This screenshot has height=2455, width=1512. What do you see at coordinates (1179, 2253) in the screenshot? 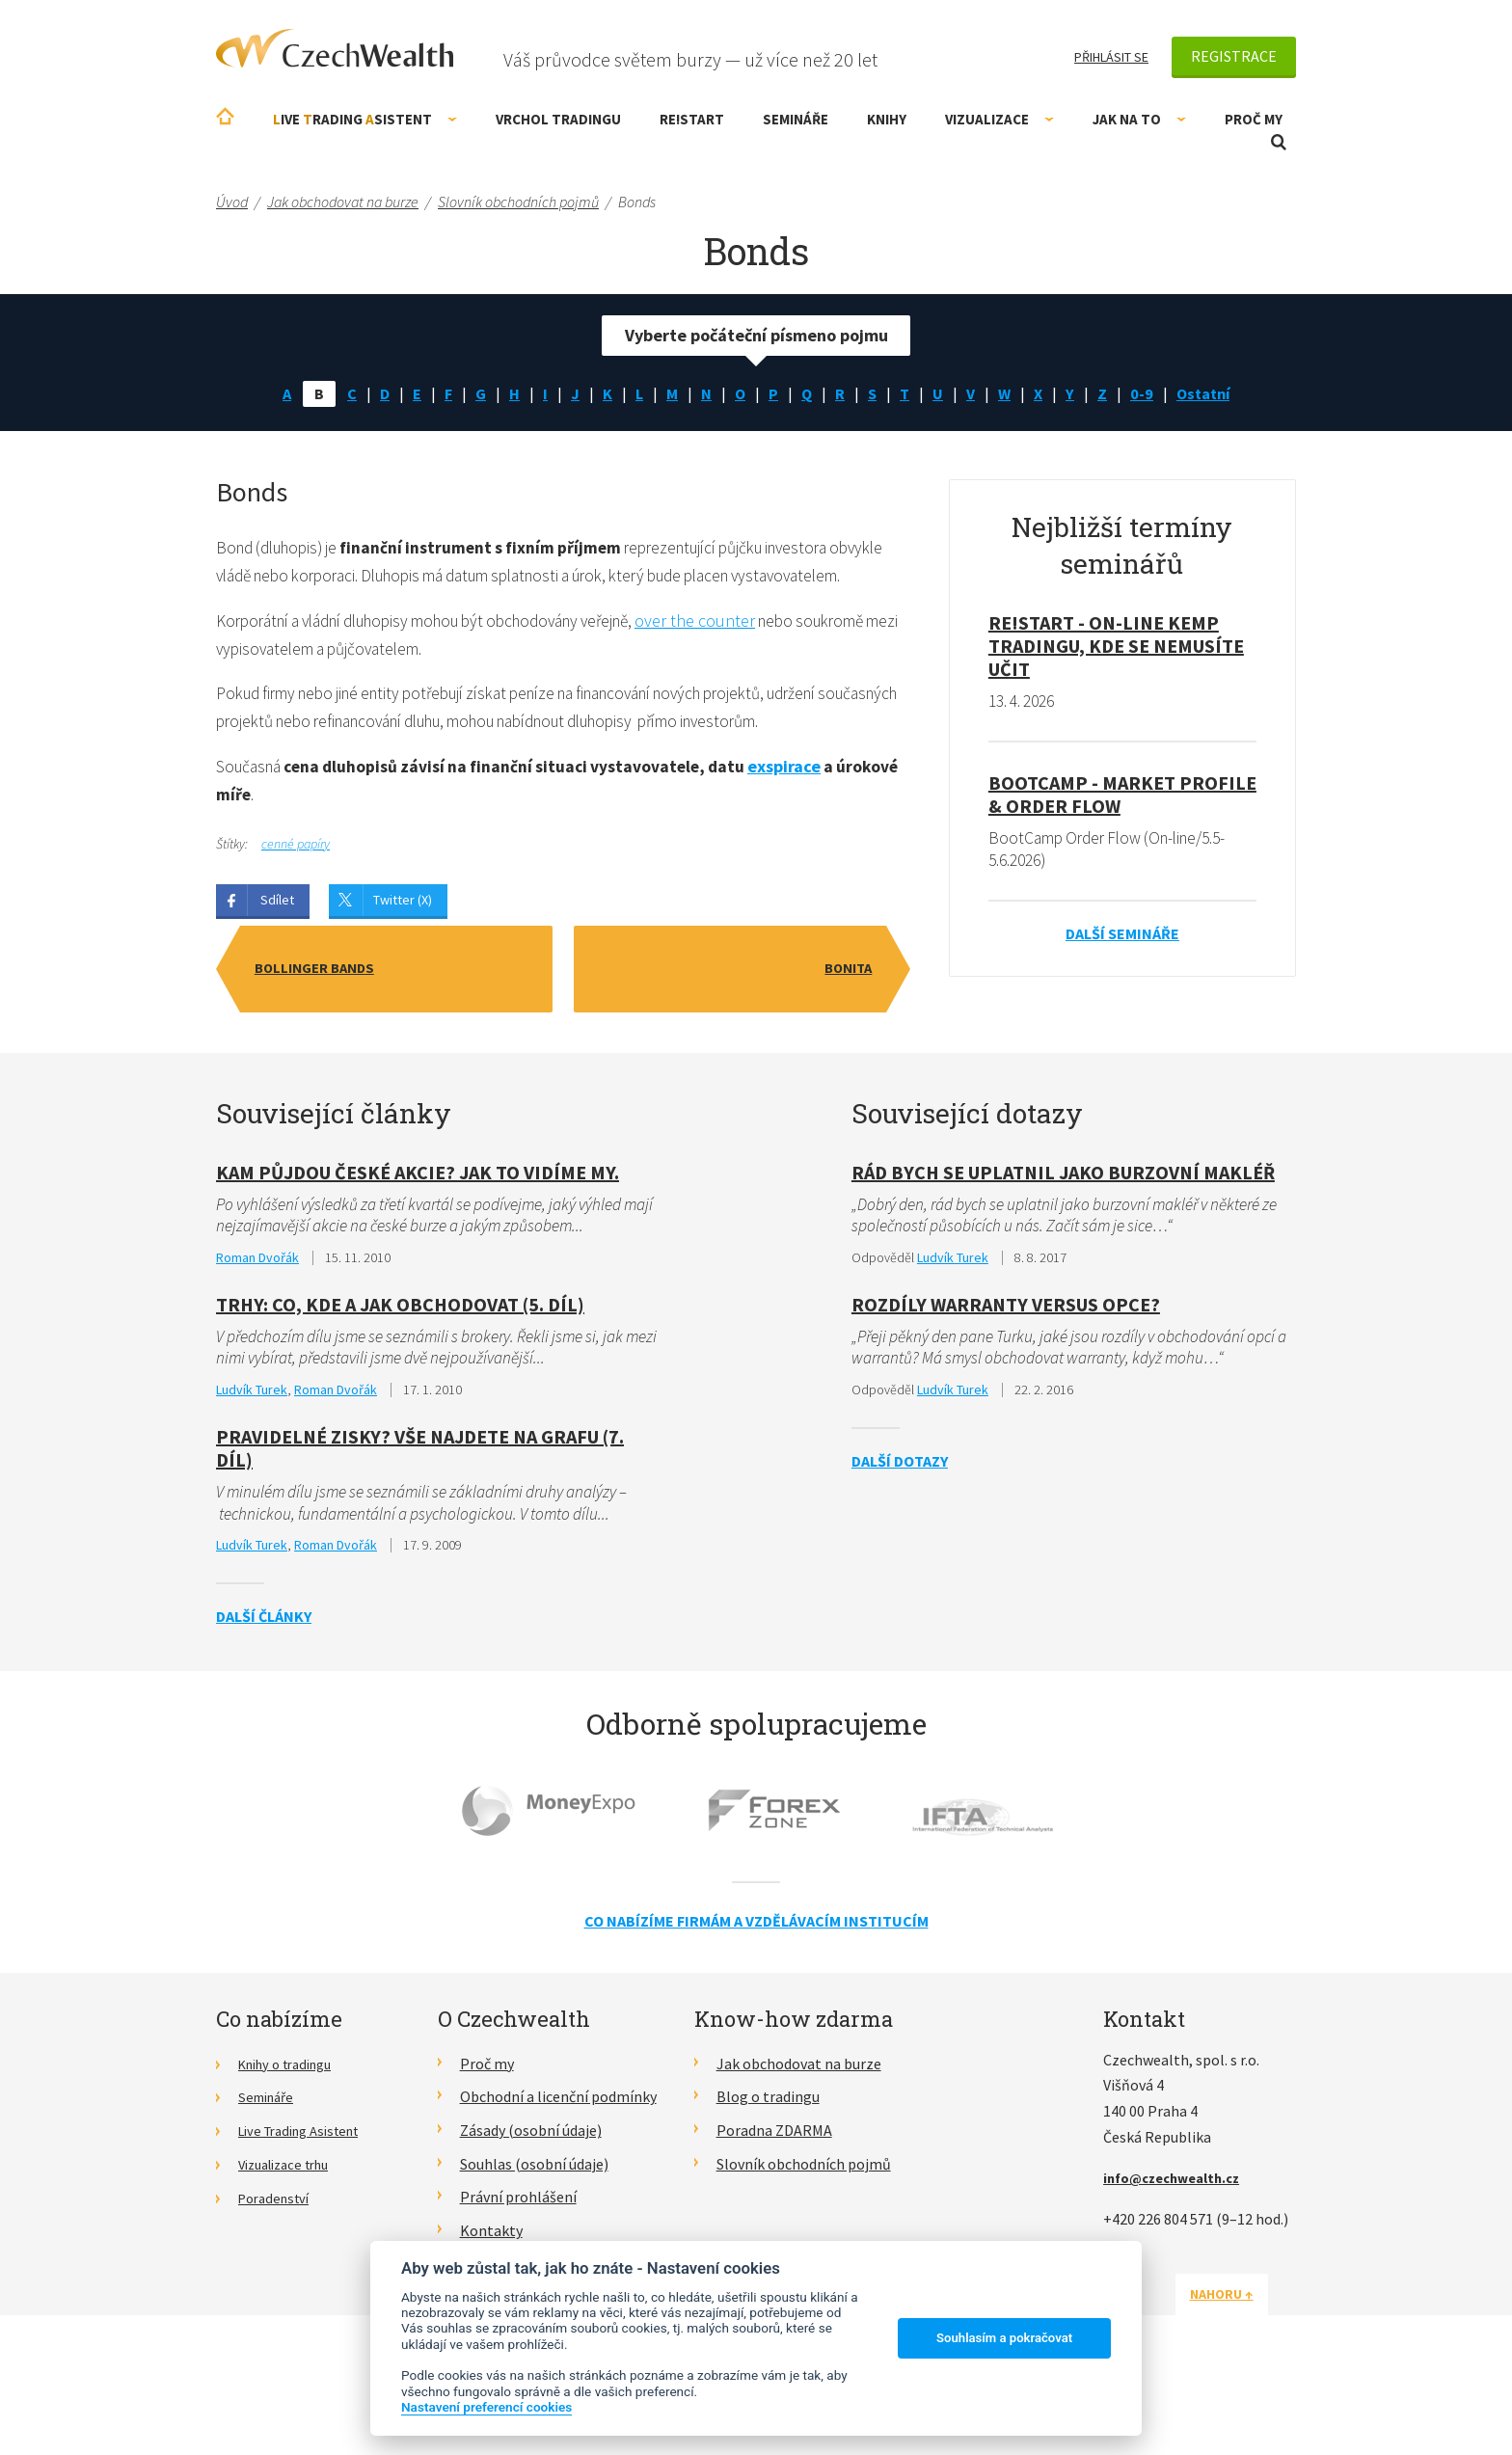
I see `info@czechwealth.cz` at bounding box center [1179, 2253].